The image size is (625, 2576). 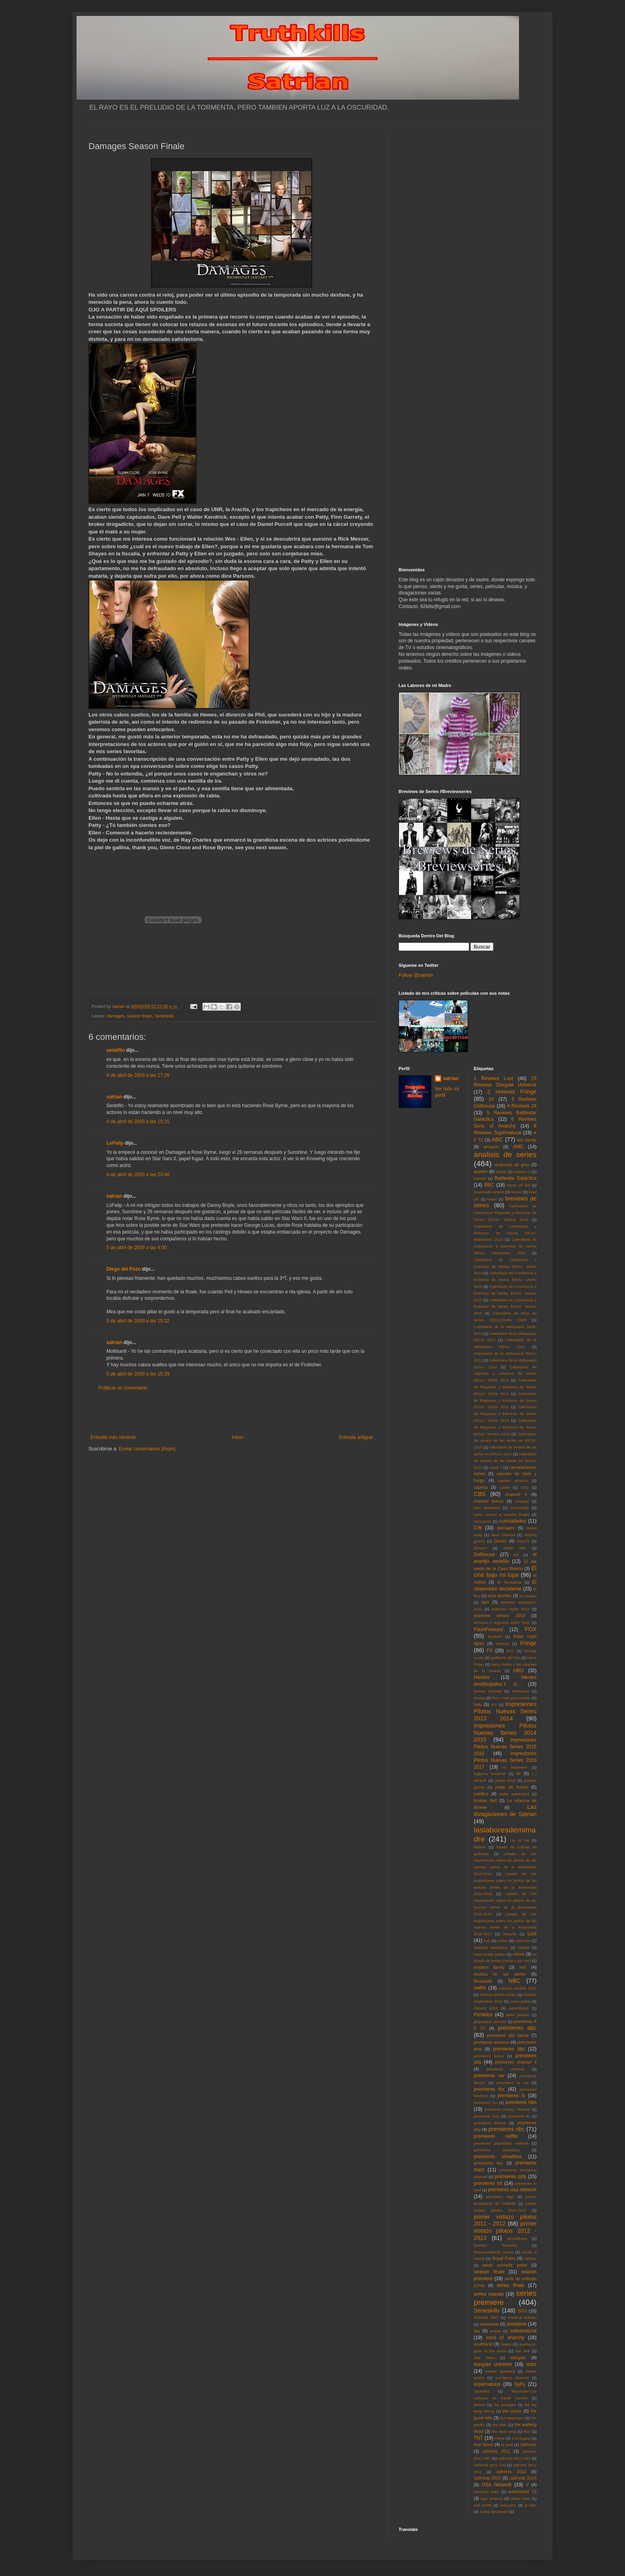 I want to click on epix, so click(x=485, y=1602).